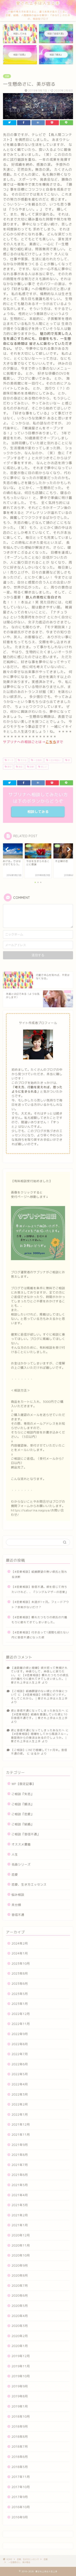 The width and height of the screenshot is (76, 2576). I want to click on 2020年8月, so click(20, 2275).